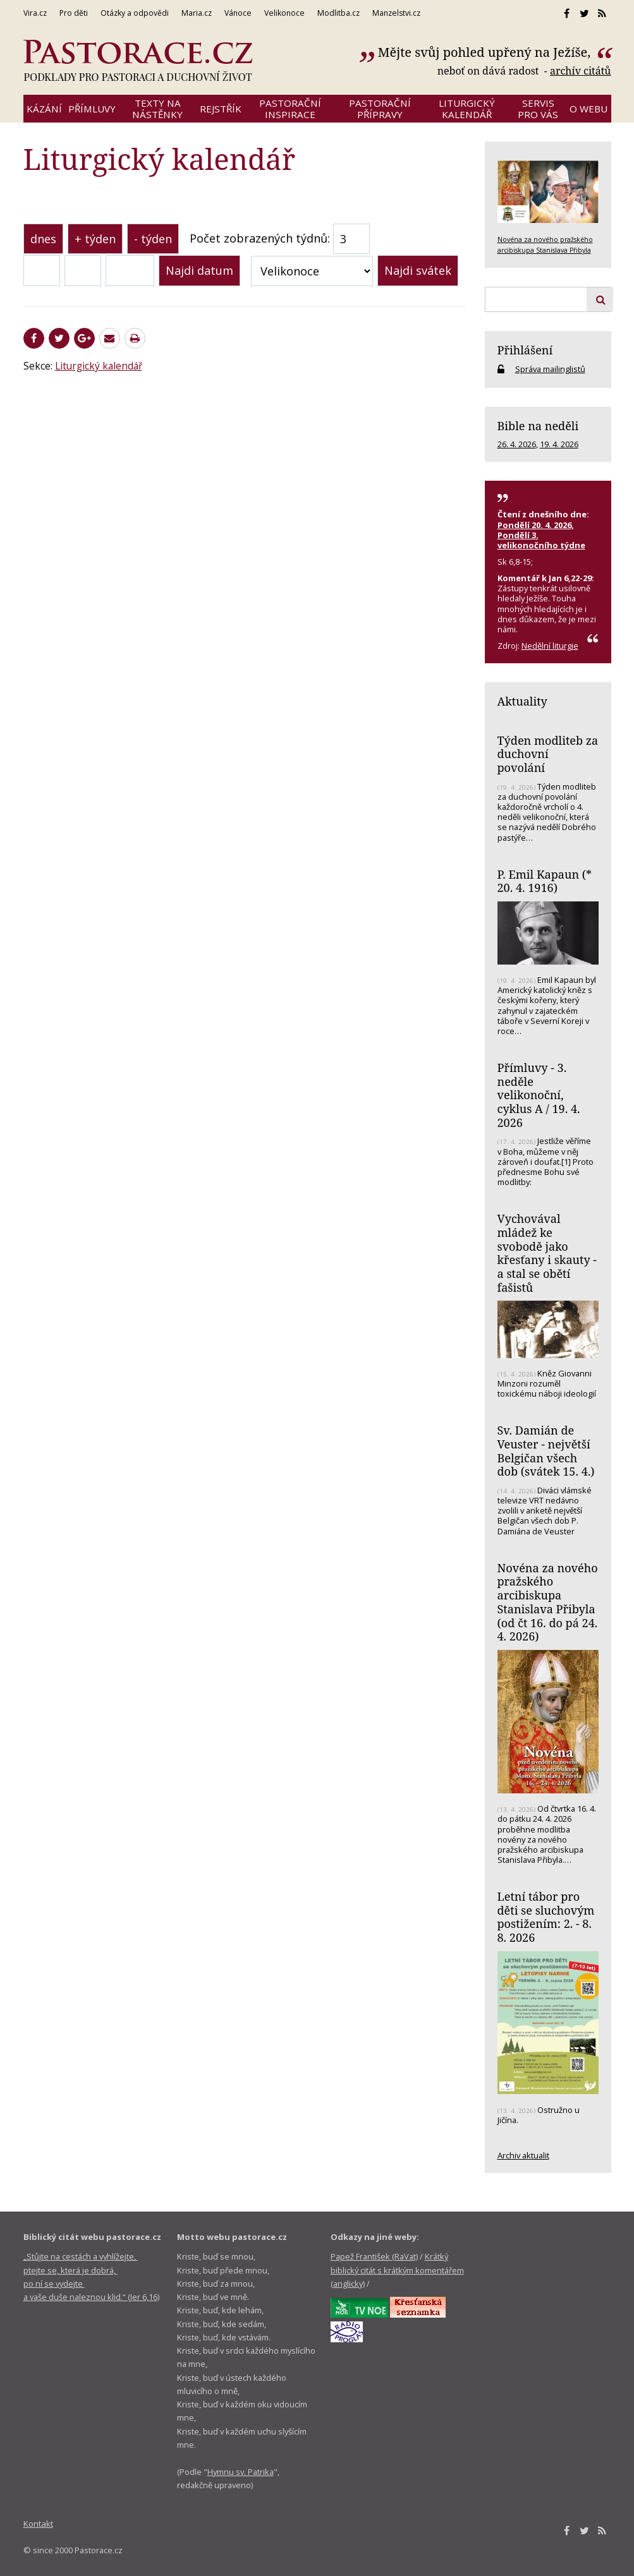  Describe the element at coordinates (538, 425) in the screenshot. I see `Bible na neděli` at that location.